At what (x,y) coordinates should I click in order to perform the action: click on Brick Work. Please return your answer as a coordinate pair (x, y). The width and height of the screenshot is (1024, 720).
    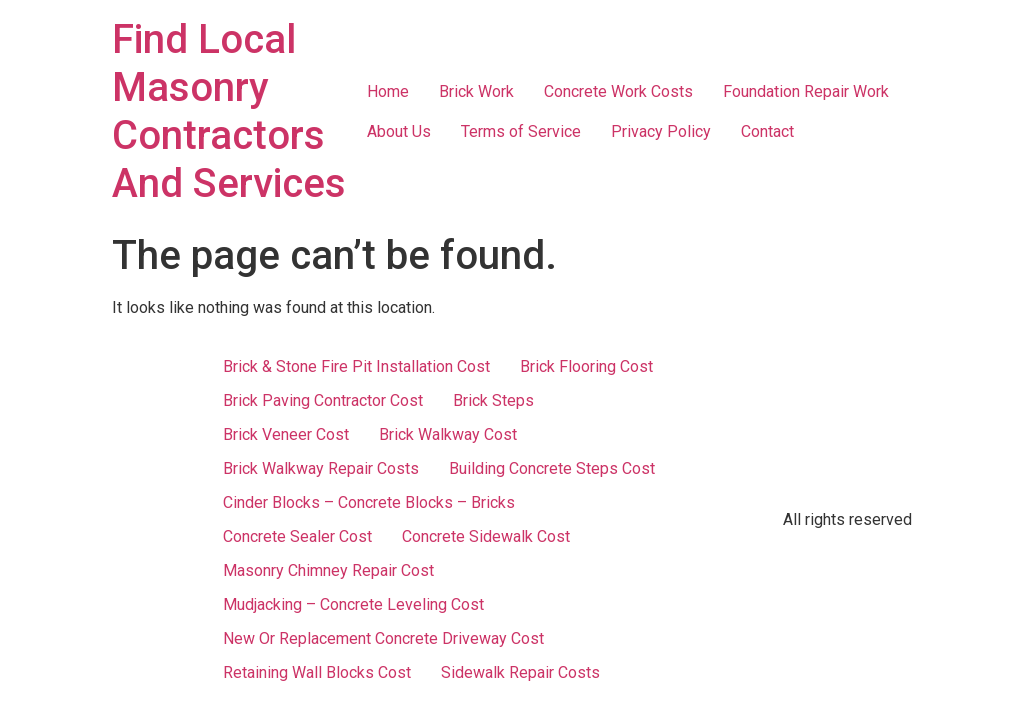
    Looking at the image, I should click on (476, 91).